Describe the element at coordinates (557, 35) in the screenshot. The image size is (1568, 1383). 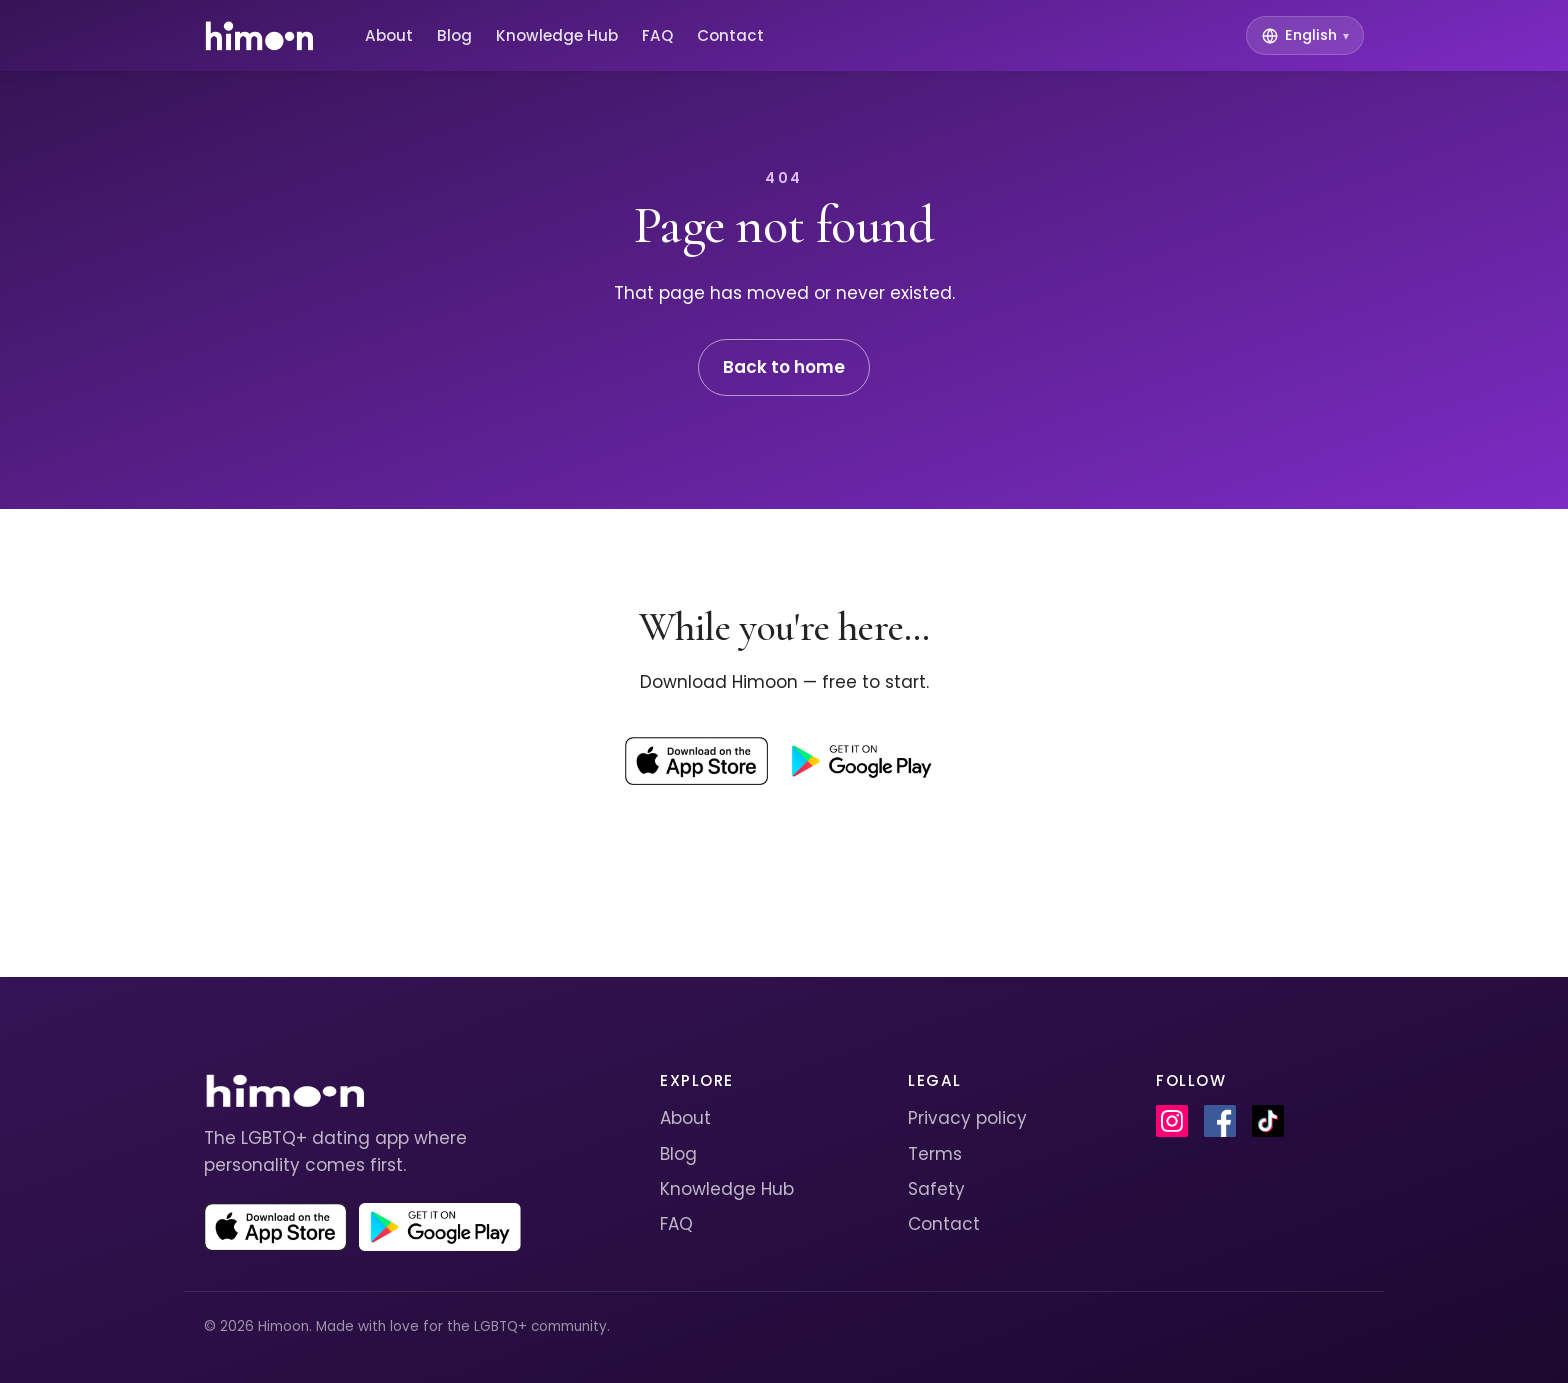
I see `Knowledge Hub` at that location.